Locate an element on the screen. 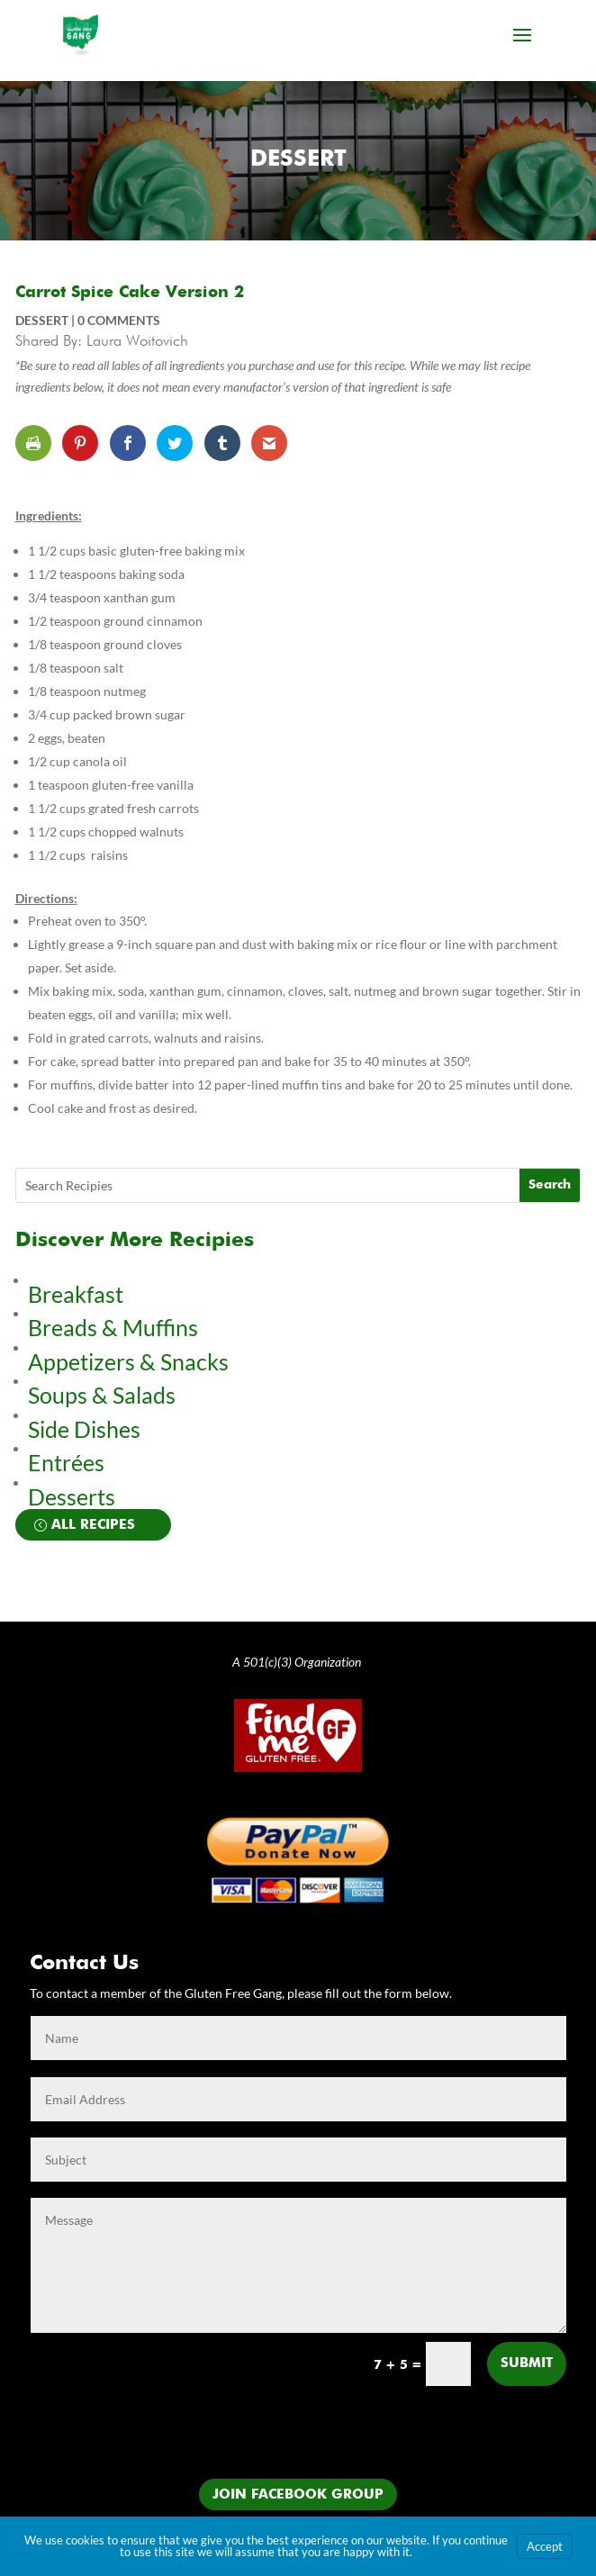 This screenshot has width=596, height=2576. Breakfast is located at coordinates (75, 1293).